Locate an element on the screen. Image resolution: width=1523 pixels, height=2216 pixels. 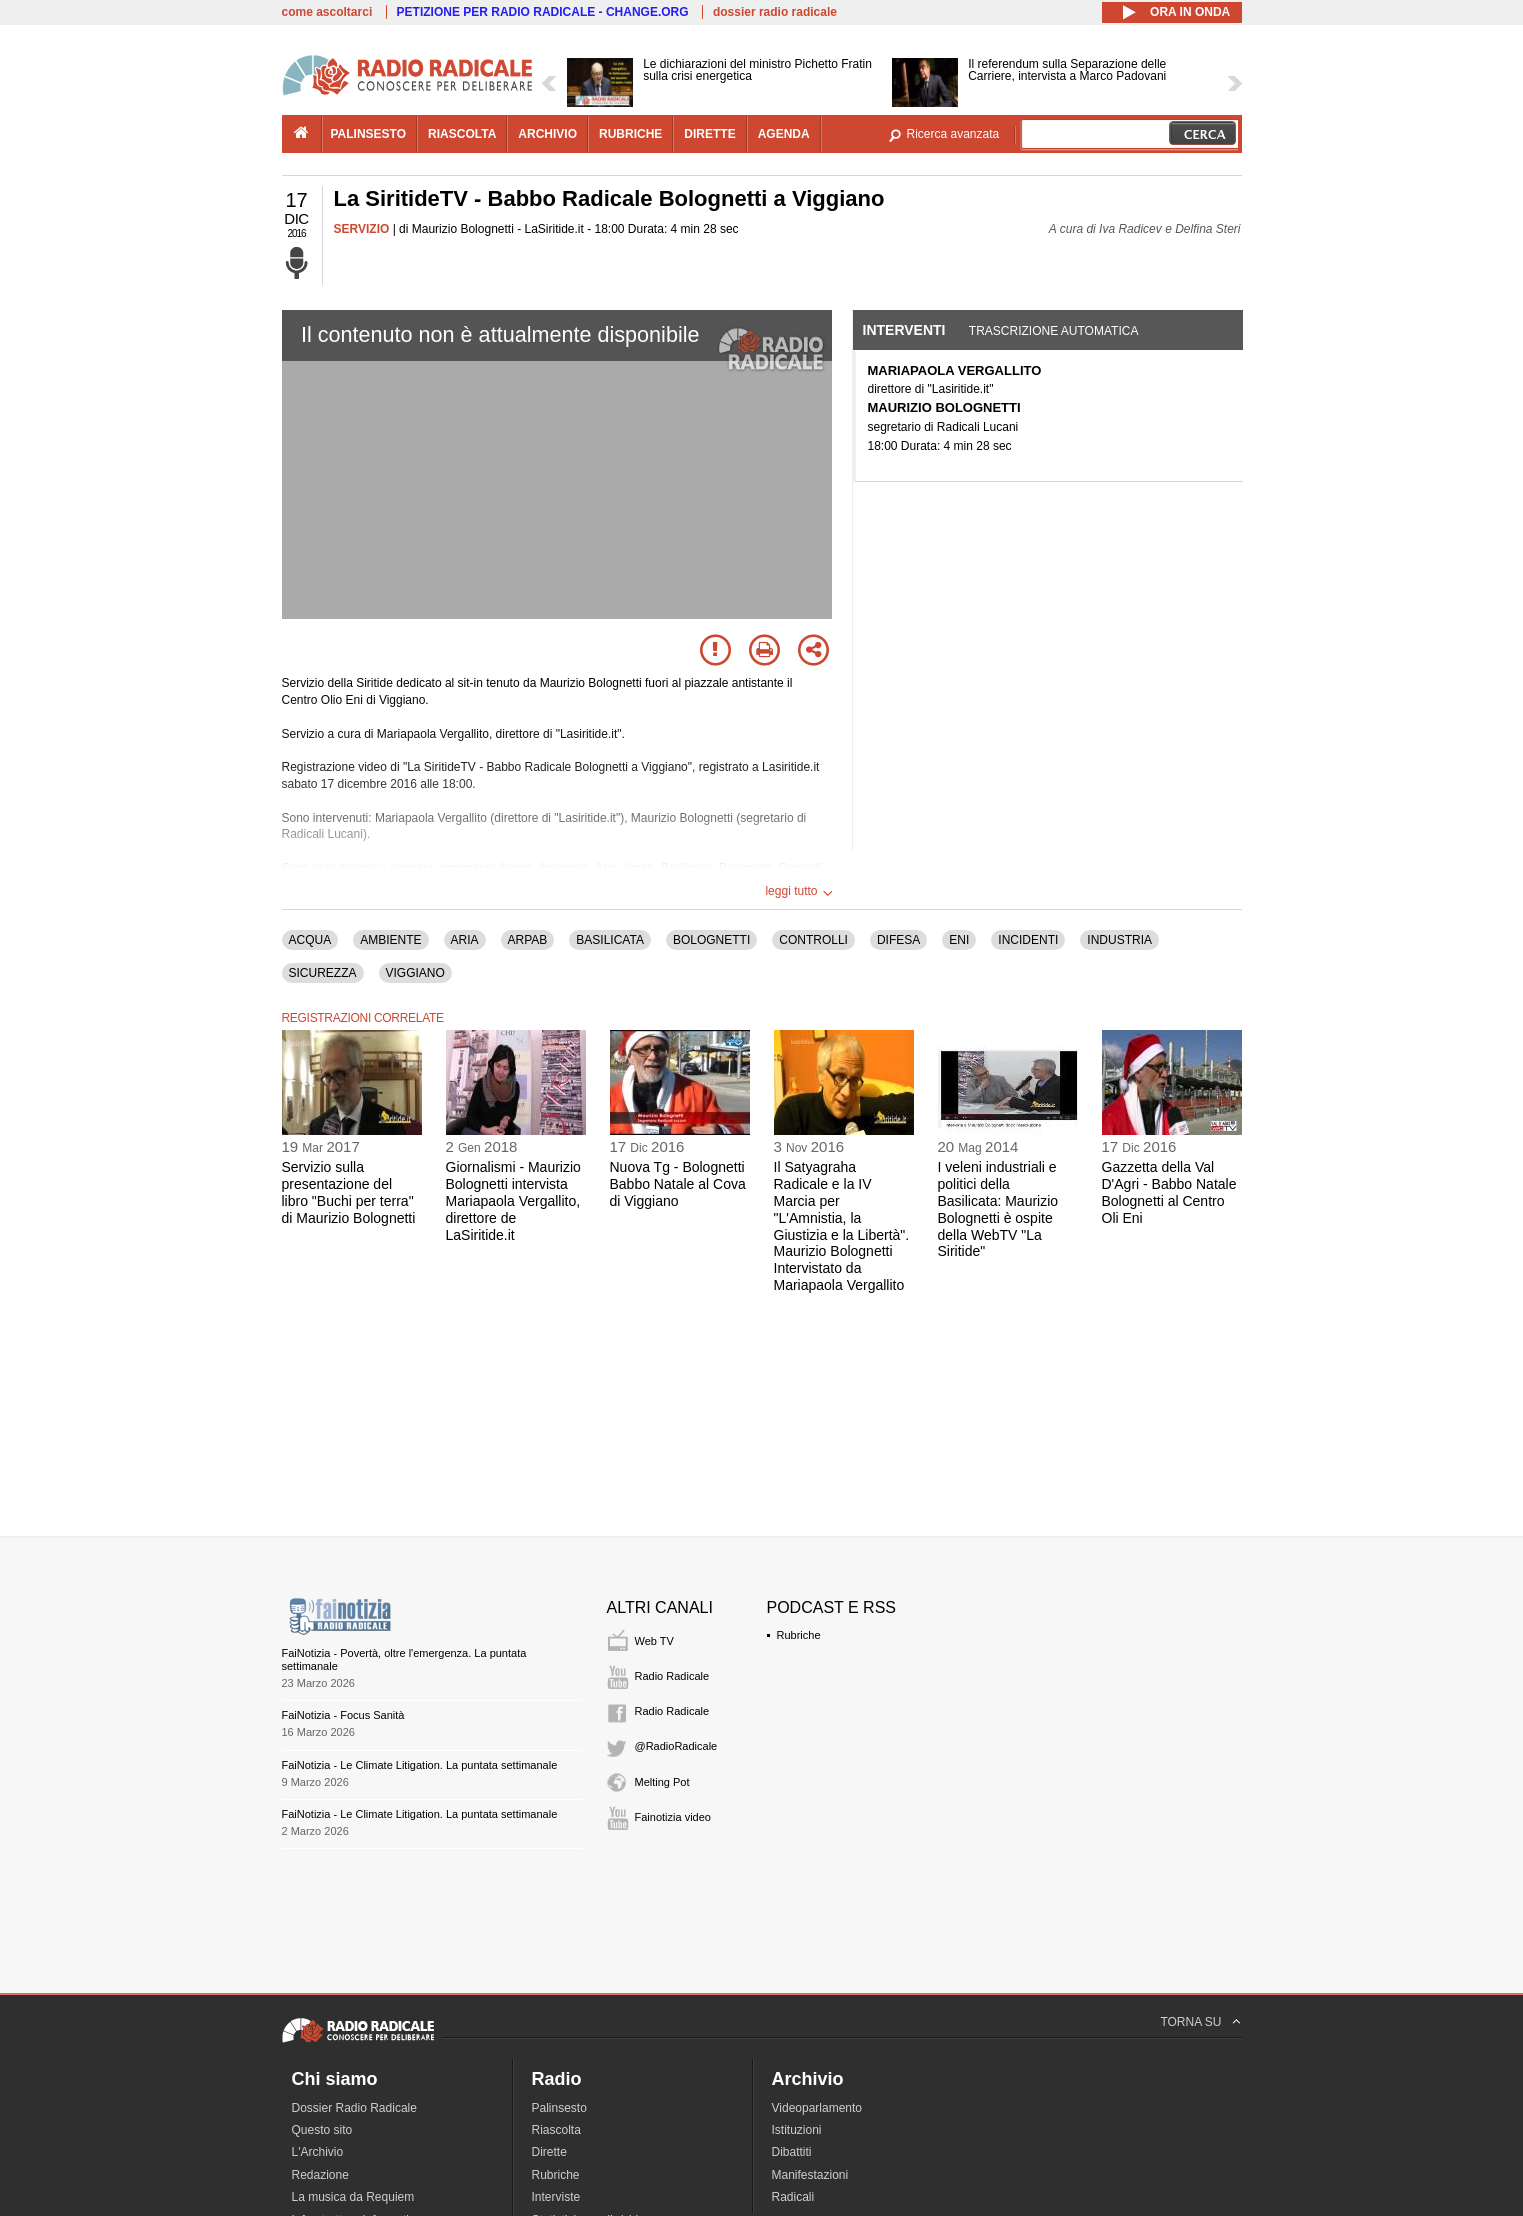
Melting Pot is located at coordinates (662, 1782).